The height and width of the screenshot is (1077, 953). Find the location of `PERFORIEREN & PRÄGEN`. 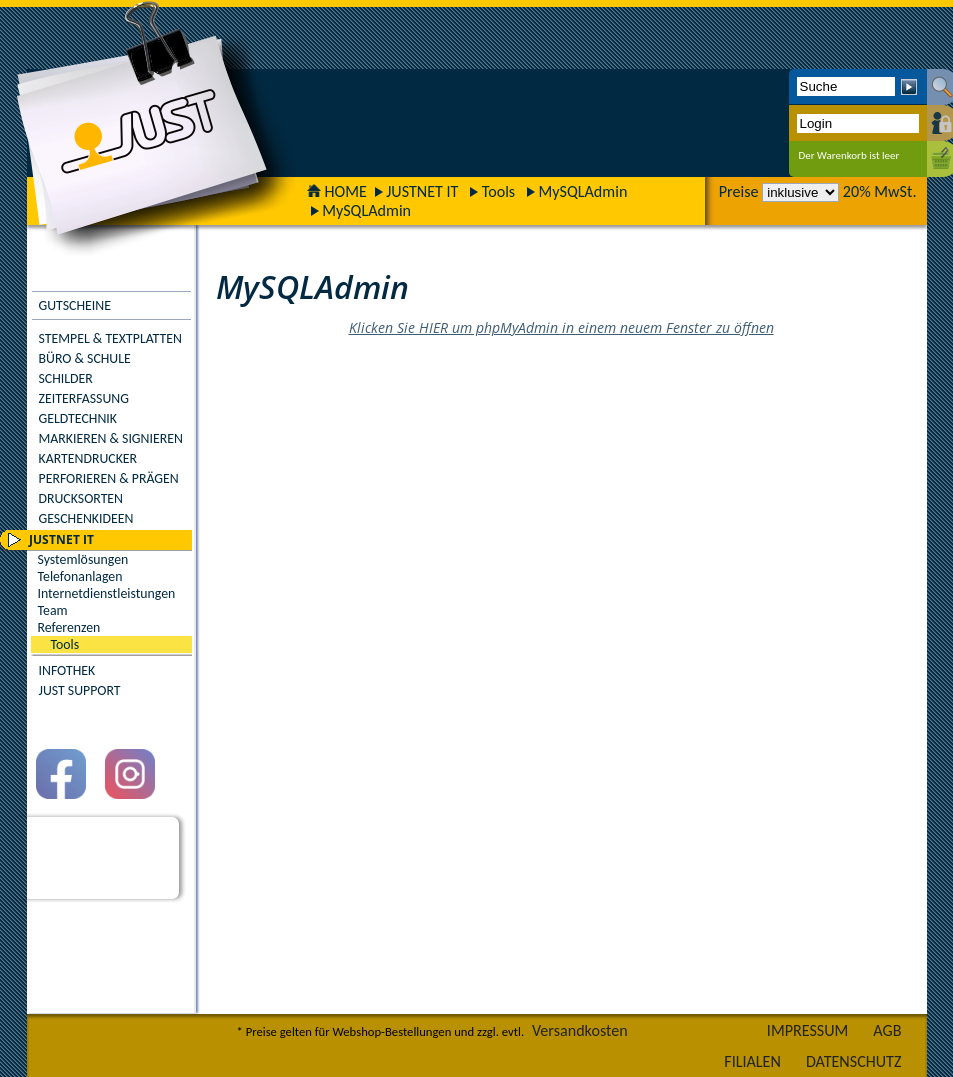

PERFORIEREN & PRÄGEN is located at coordinates (109, 478).